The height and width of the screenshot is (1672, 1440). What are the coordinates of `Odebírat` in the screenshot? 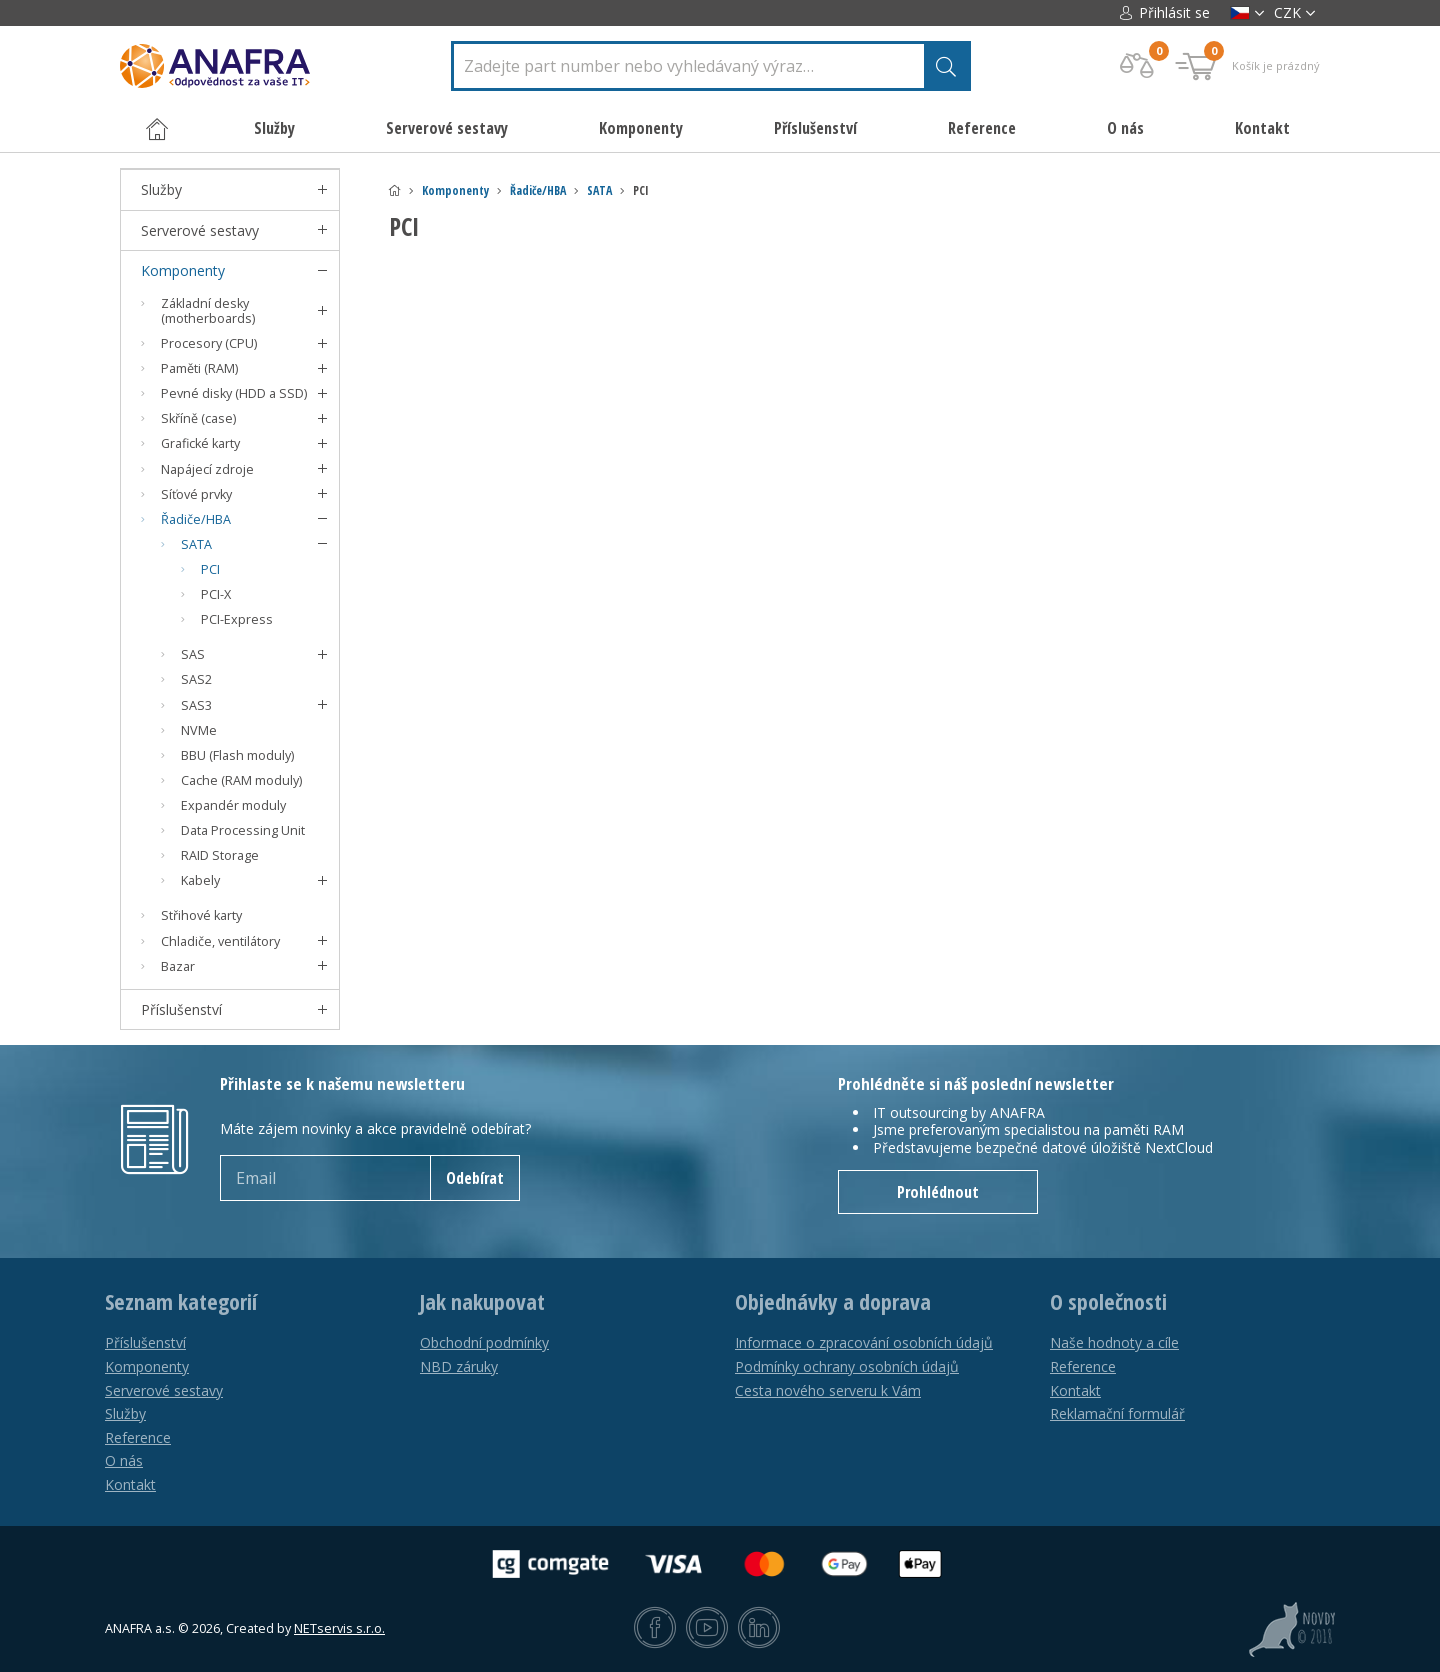 It's located at (475, 1178).